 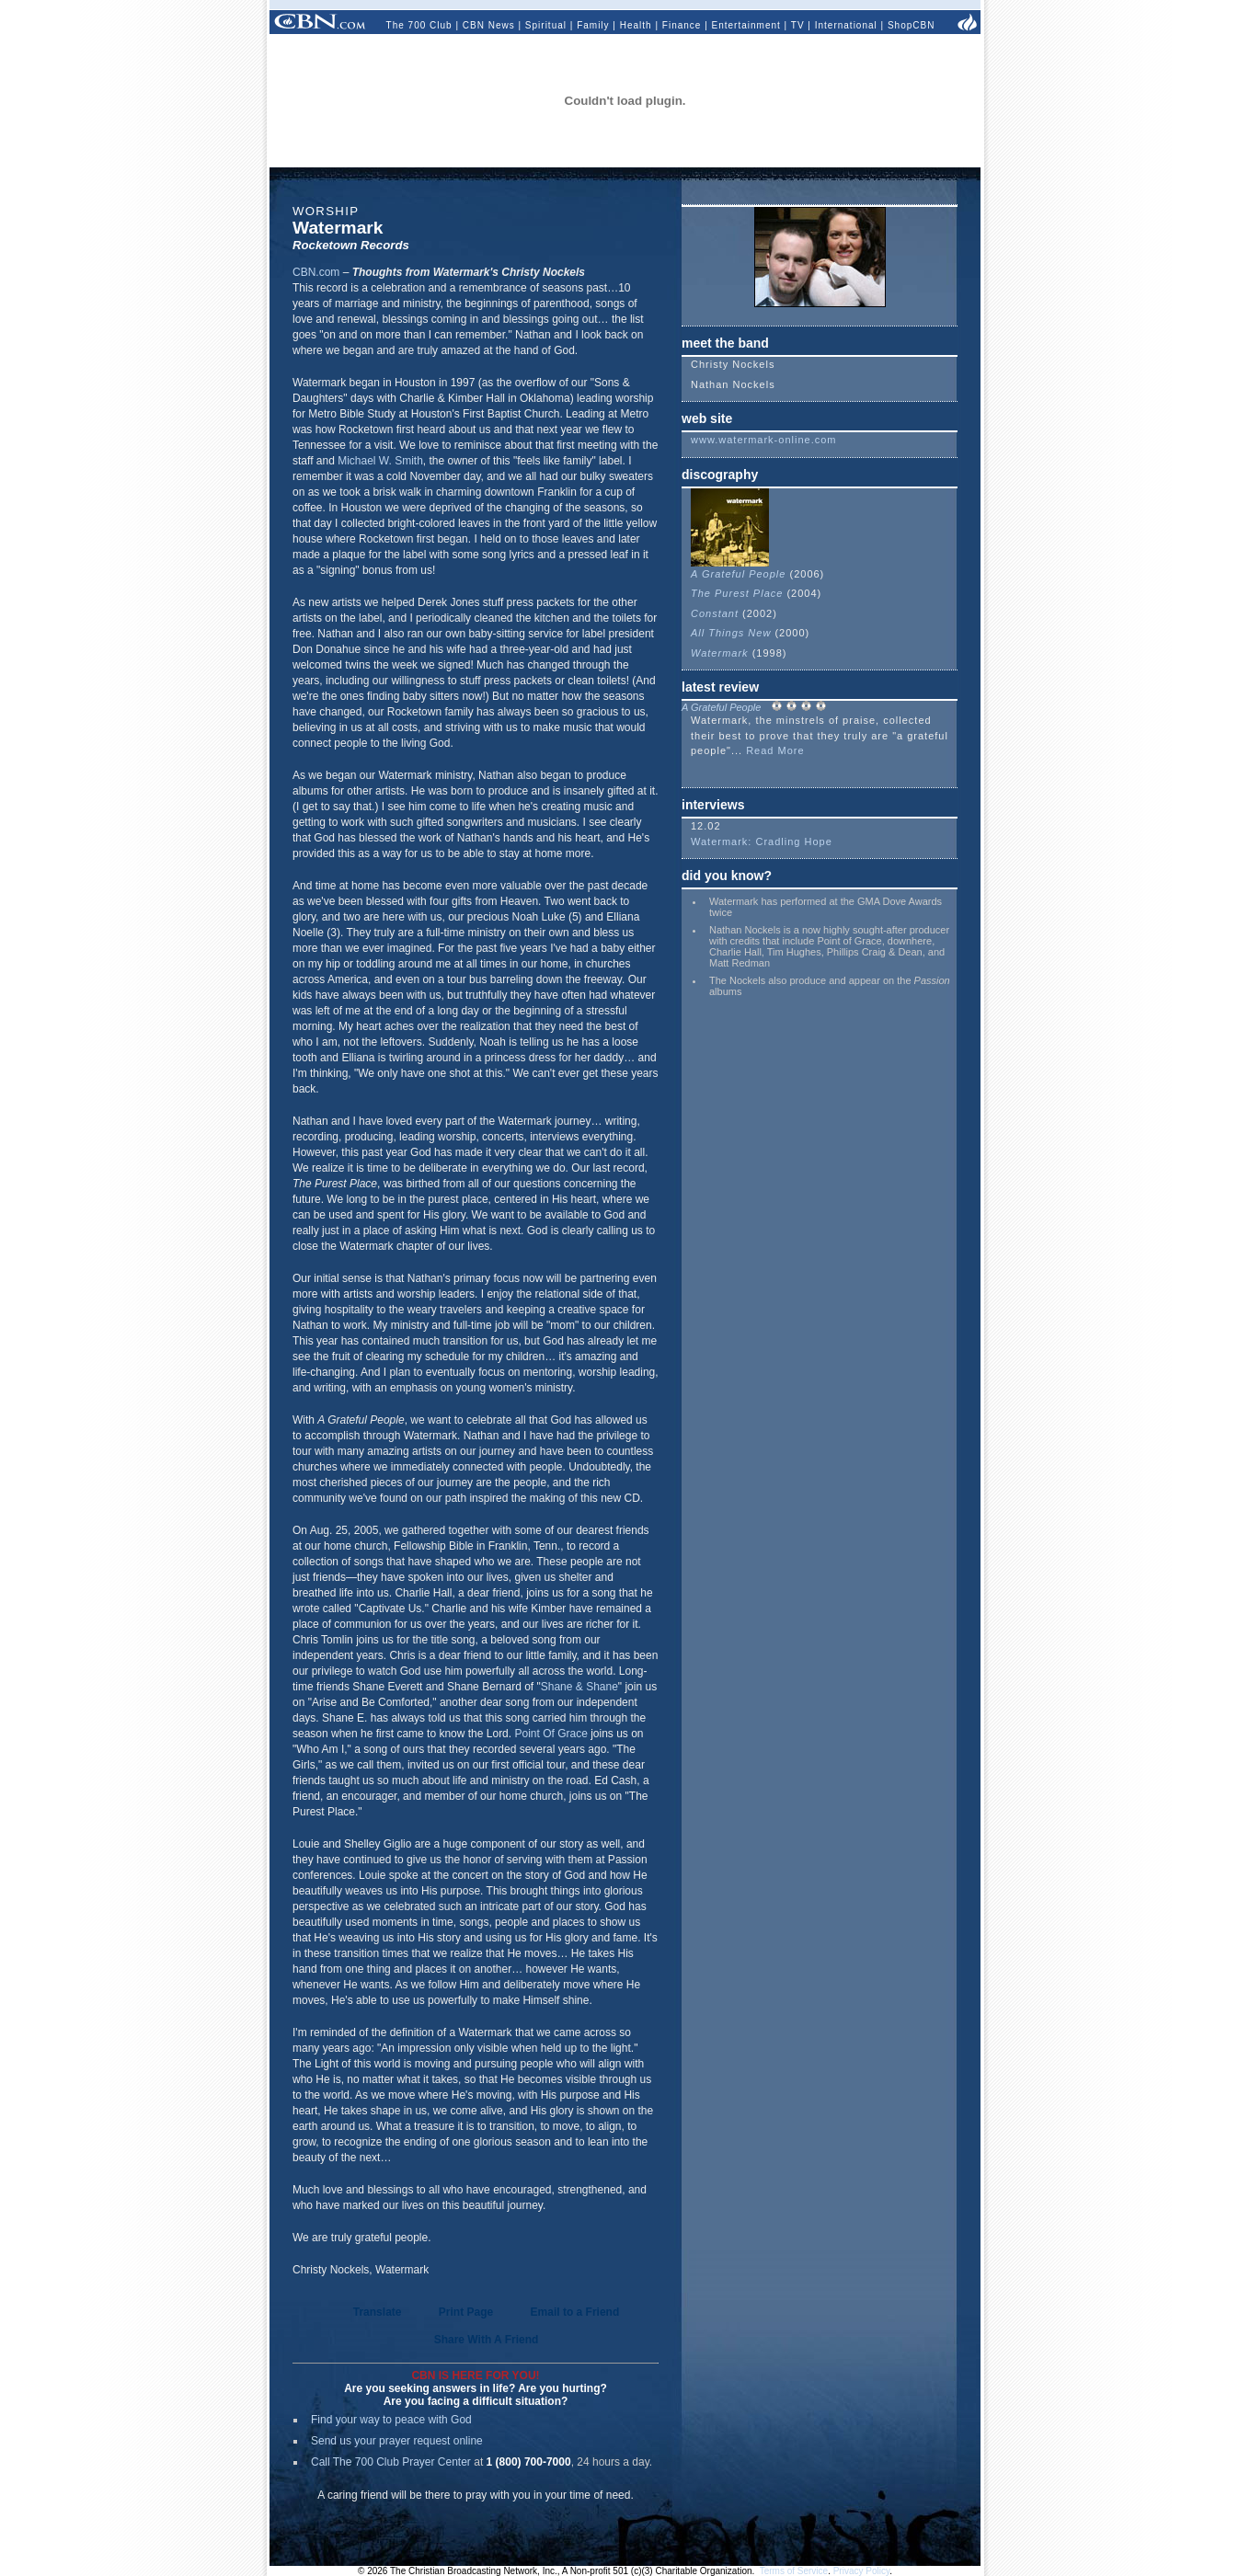 What do you see at coordinates (720, 652) in the screenshot?
I see `Watermark` at bounding box center [720, 652].